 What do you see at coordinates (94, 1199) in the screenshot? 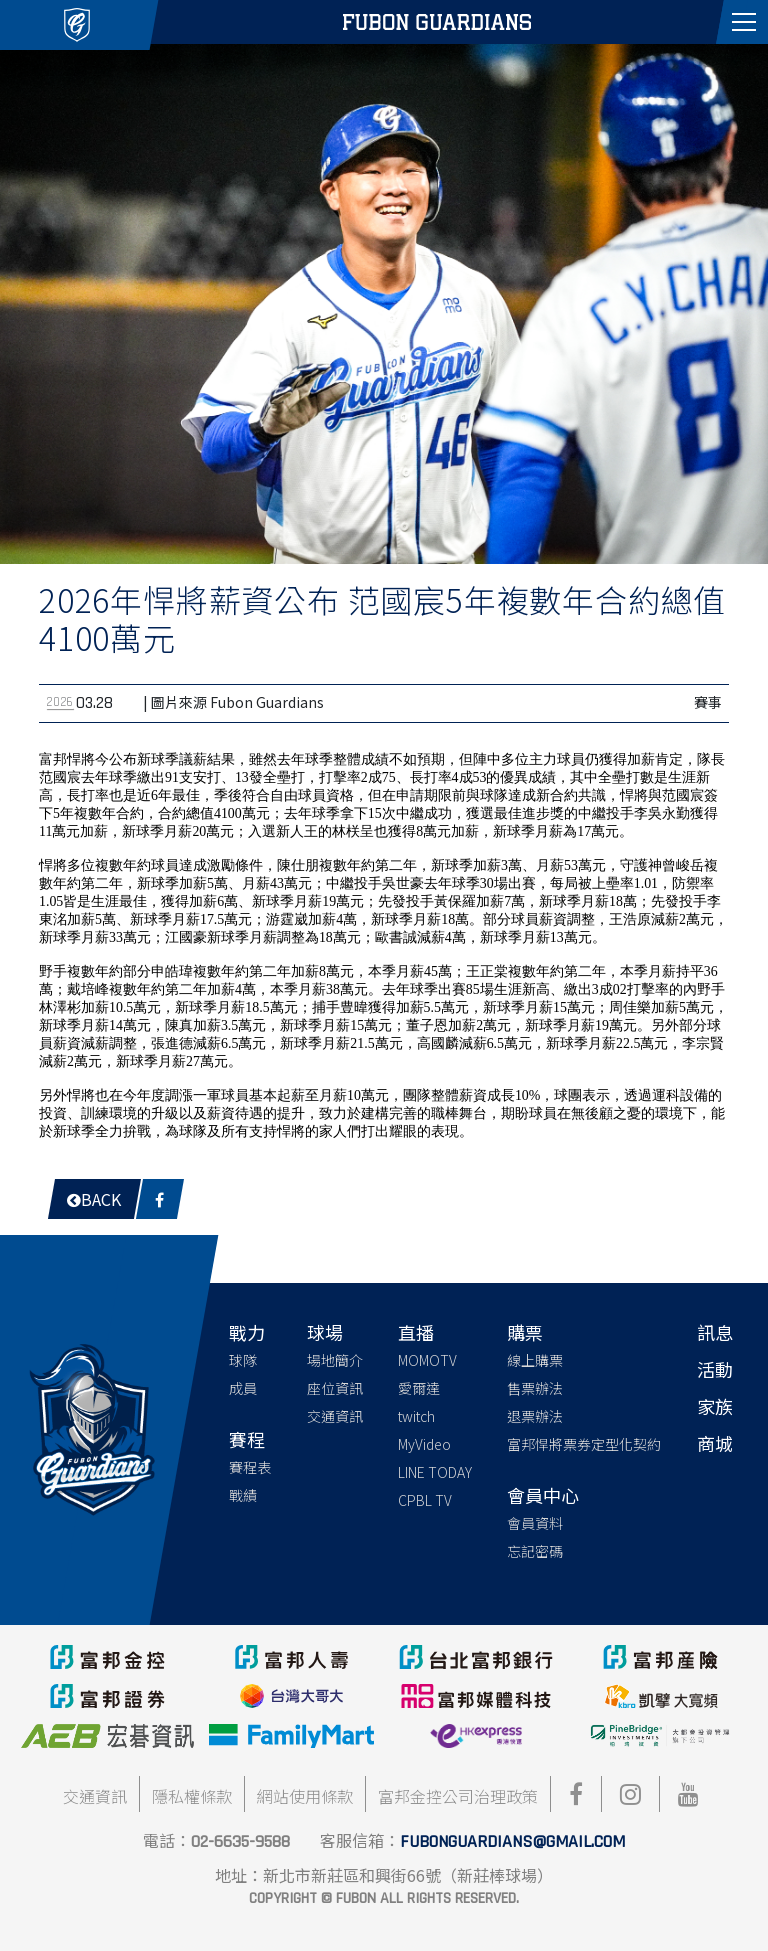
I see `Back` at bounding box center [94, 1199].